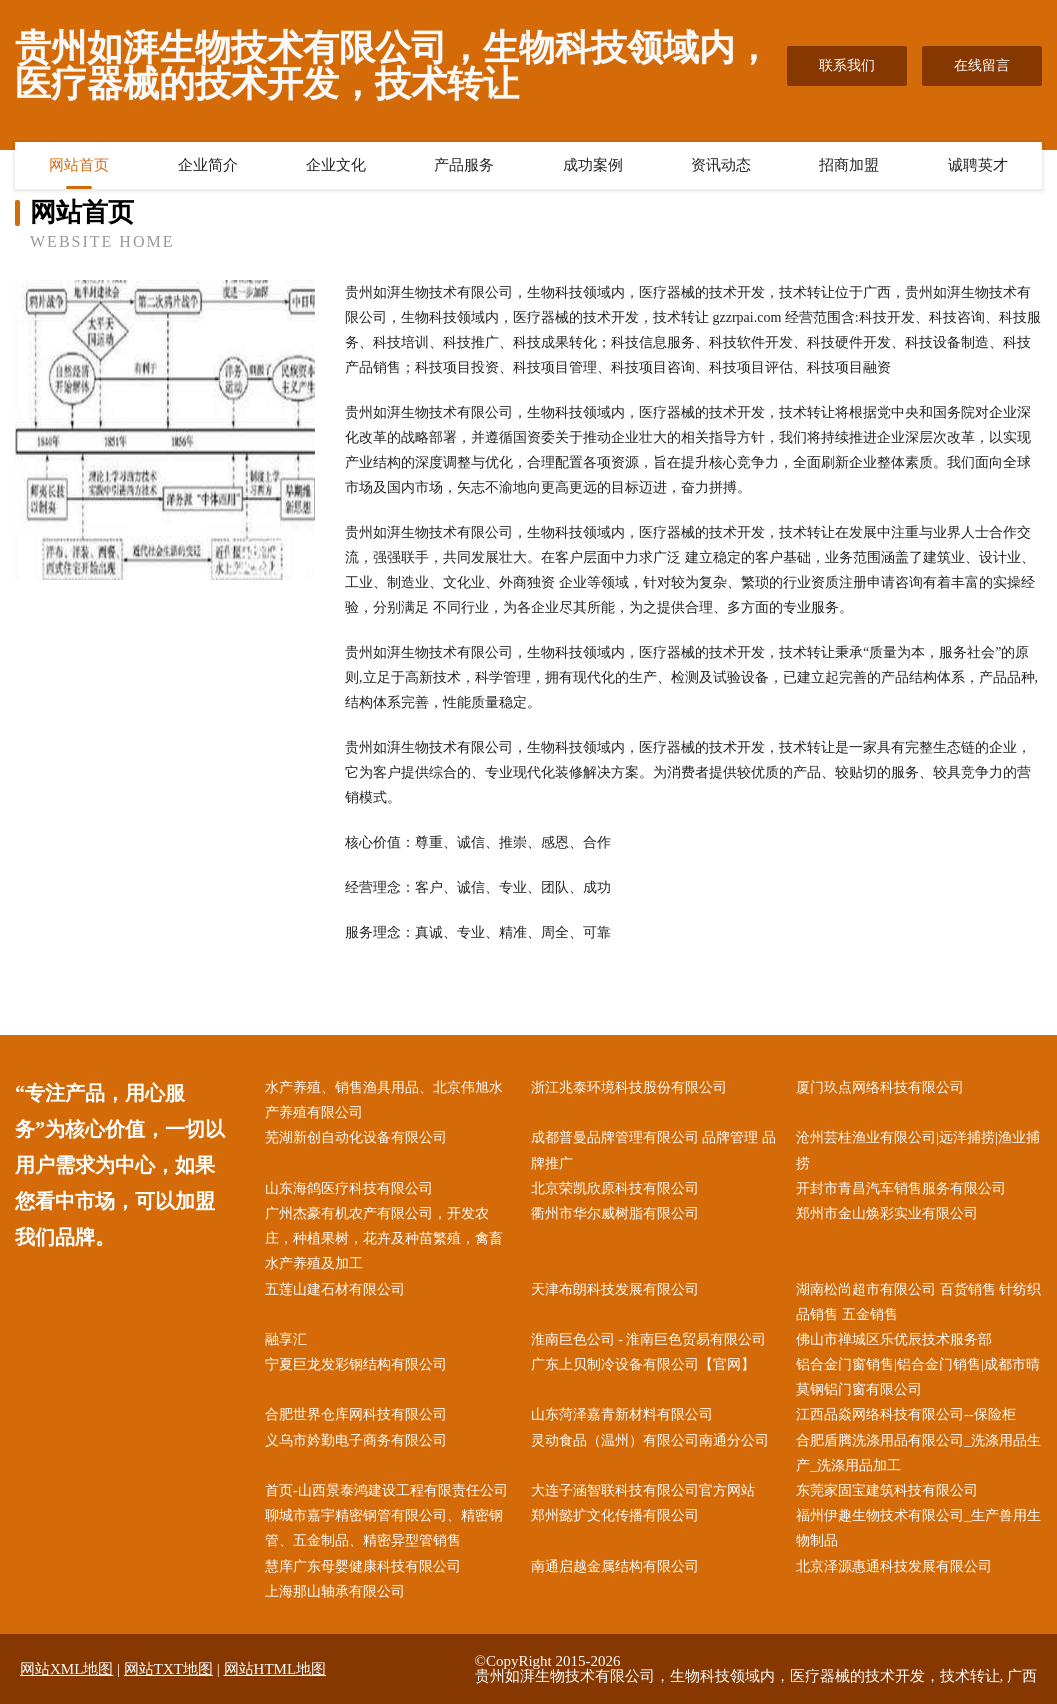 Image resolution: width=1057 pixels, height=1704 pixels. What do you see at coordinates (649, 1339) in the screenshot?
I see `淮南巨色公司 - 淮南巨色贸易有限公司` at bounding box center [649, 1339].